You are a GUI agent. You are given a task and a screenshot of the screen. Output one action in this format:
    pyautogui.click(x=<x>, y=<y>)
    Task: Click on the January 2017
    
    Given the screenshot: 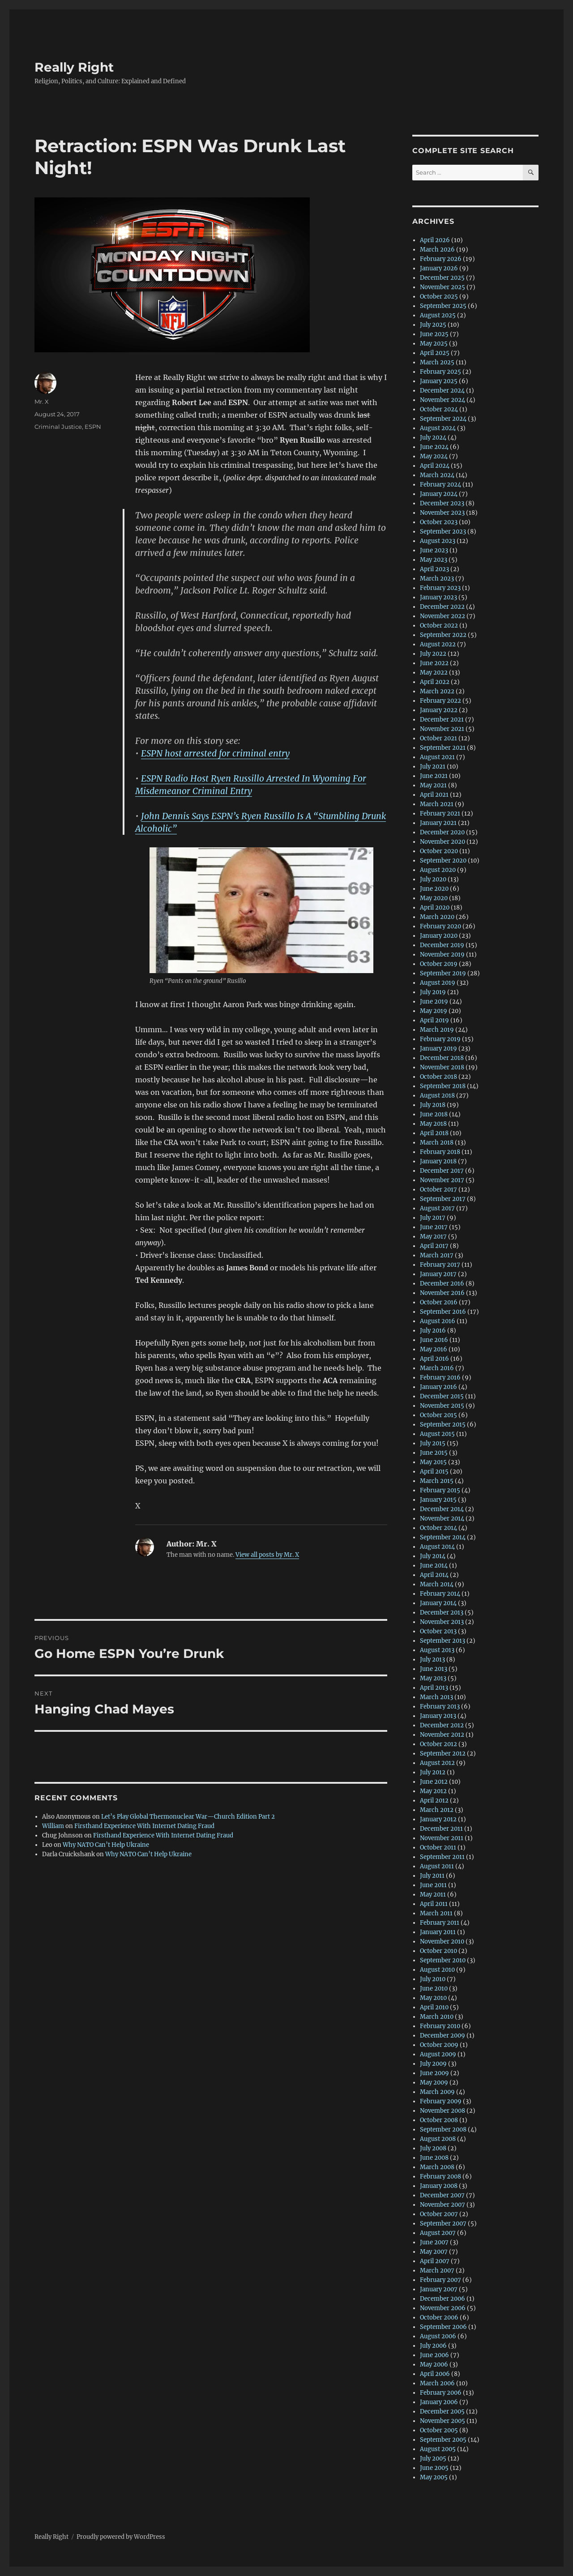 What is the action you would take?
    pyautogui.click(x=438, y=1274)
    